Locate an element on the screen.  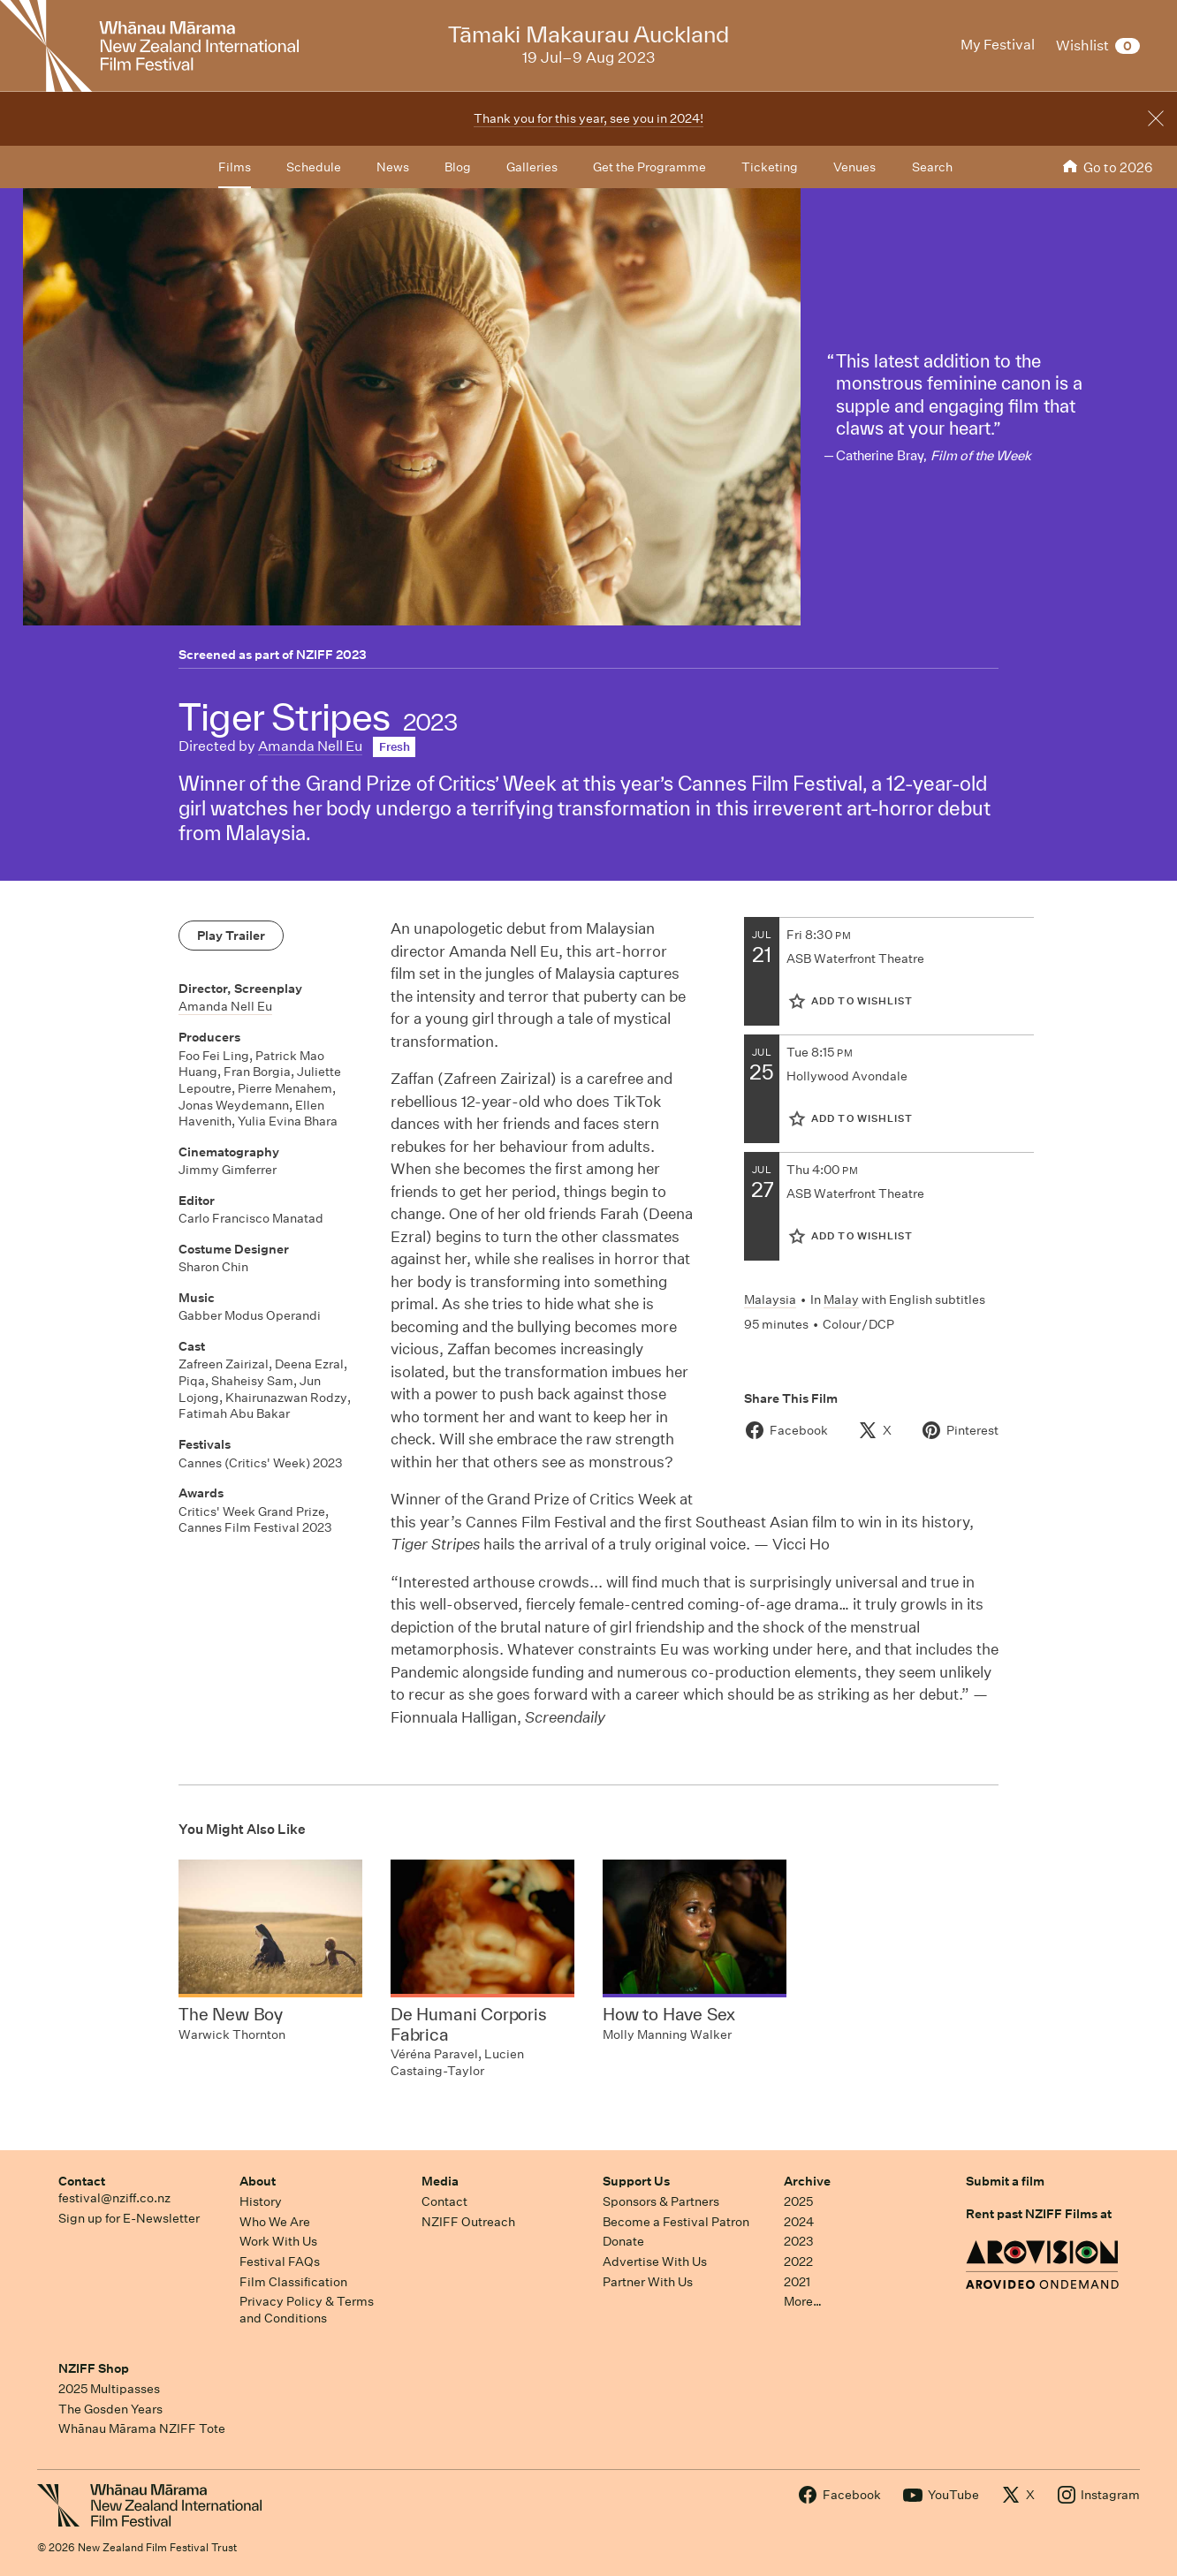
Malaysia is located at coordinates (770, 1299).